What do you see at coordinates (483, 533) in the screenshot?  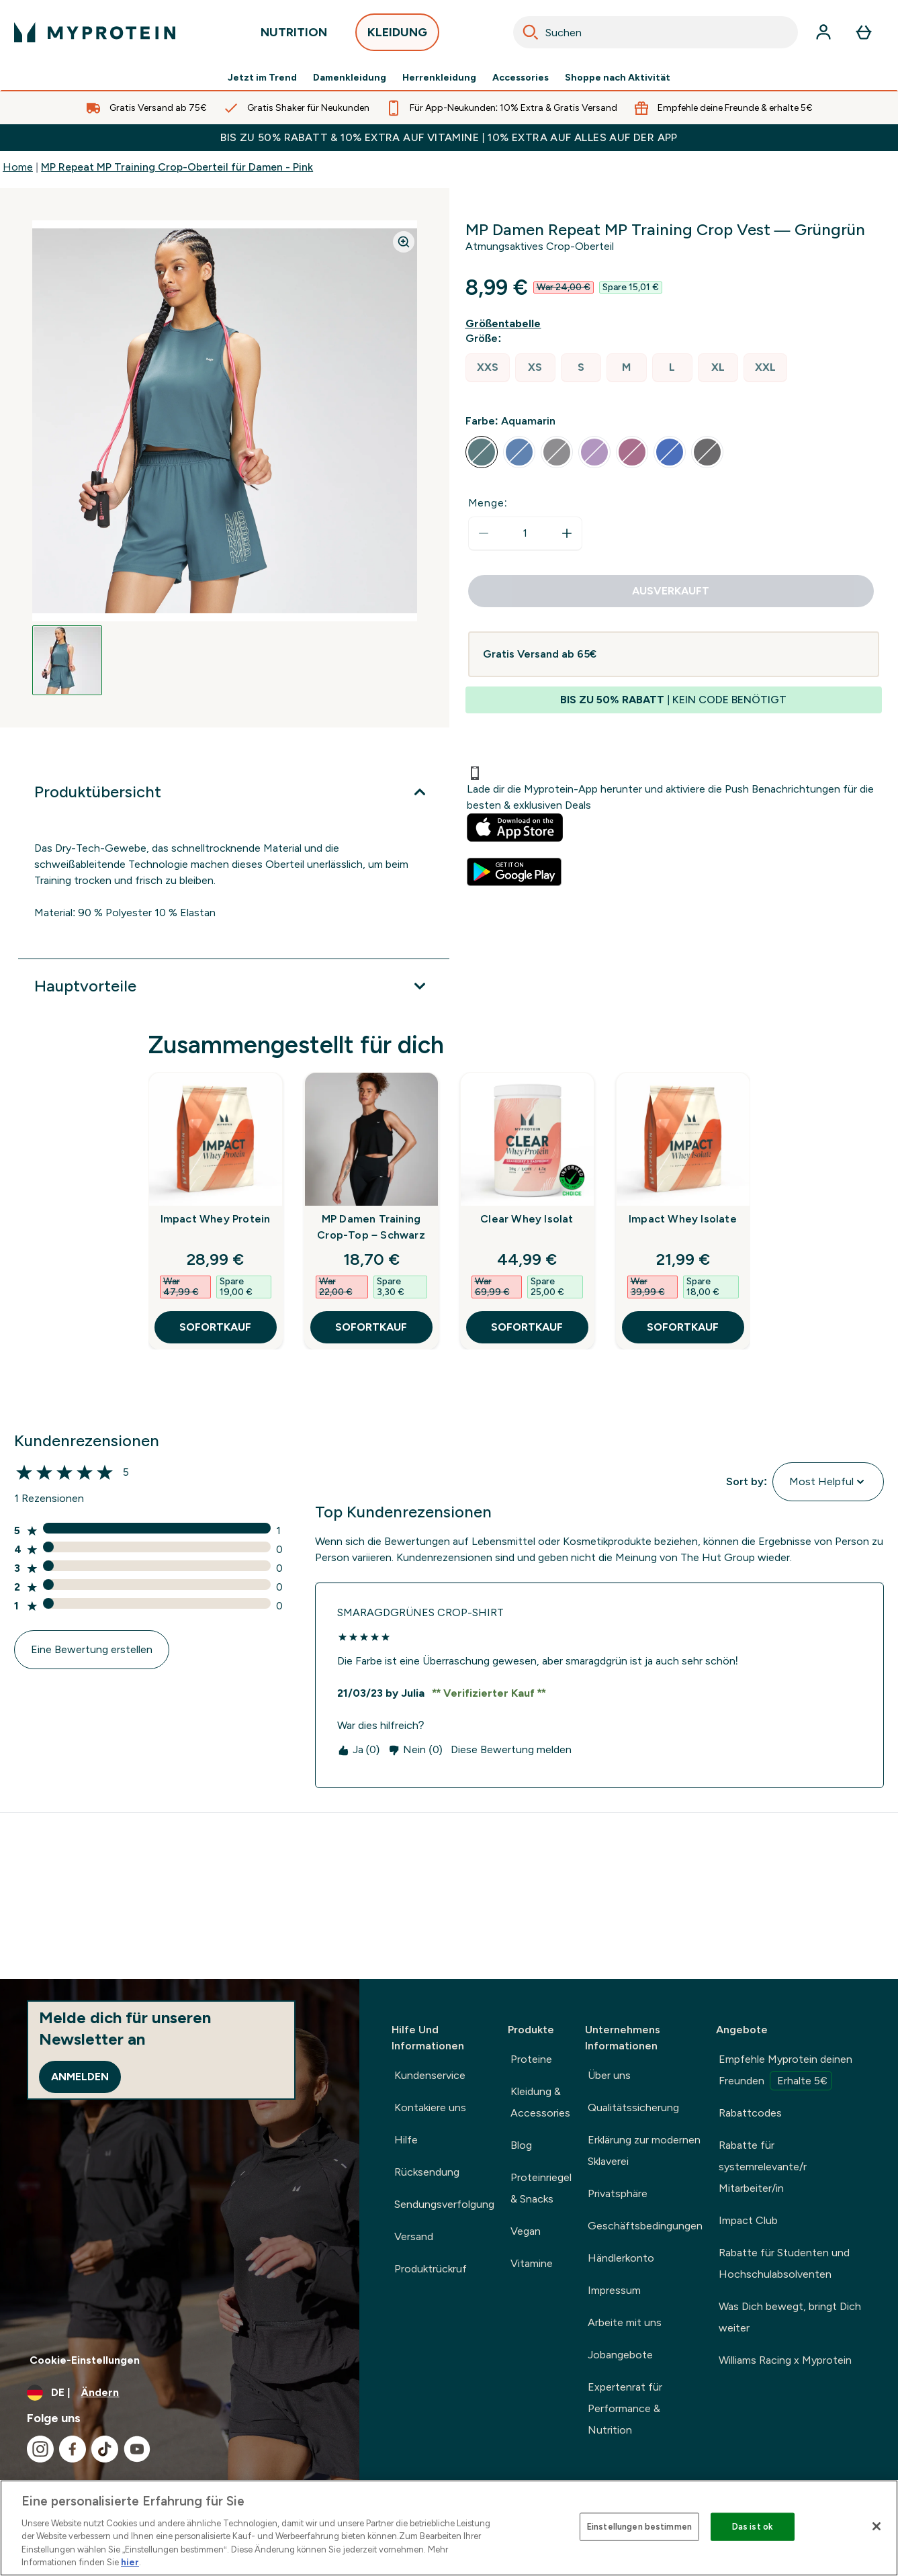 I see `[Menge verringern]` at bounding box center [483, 533].